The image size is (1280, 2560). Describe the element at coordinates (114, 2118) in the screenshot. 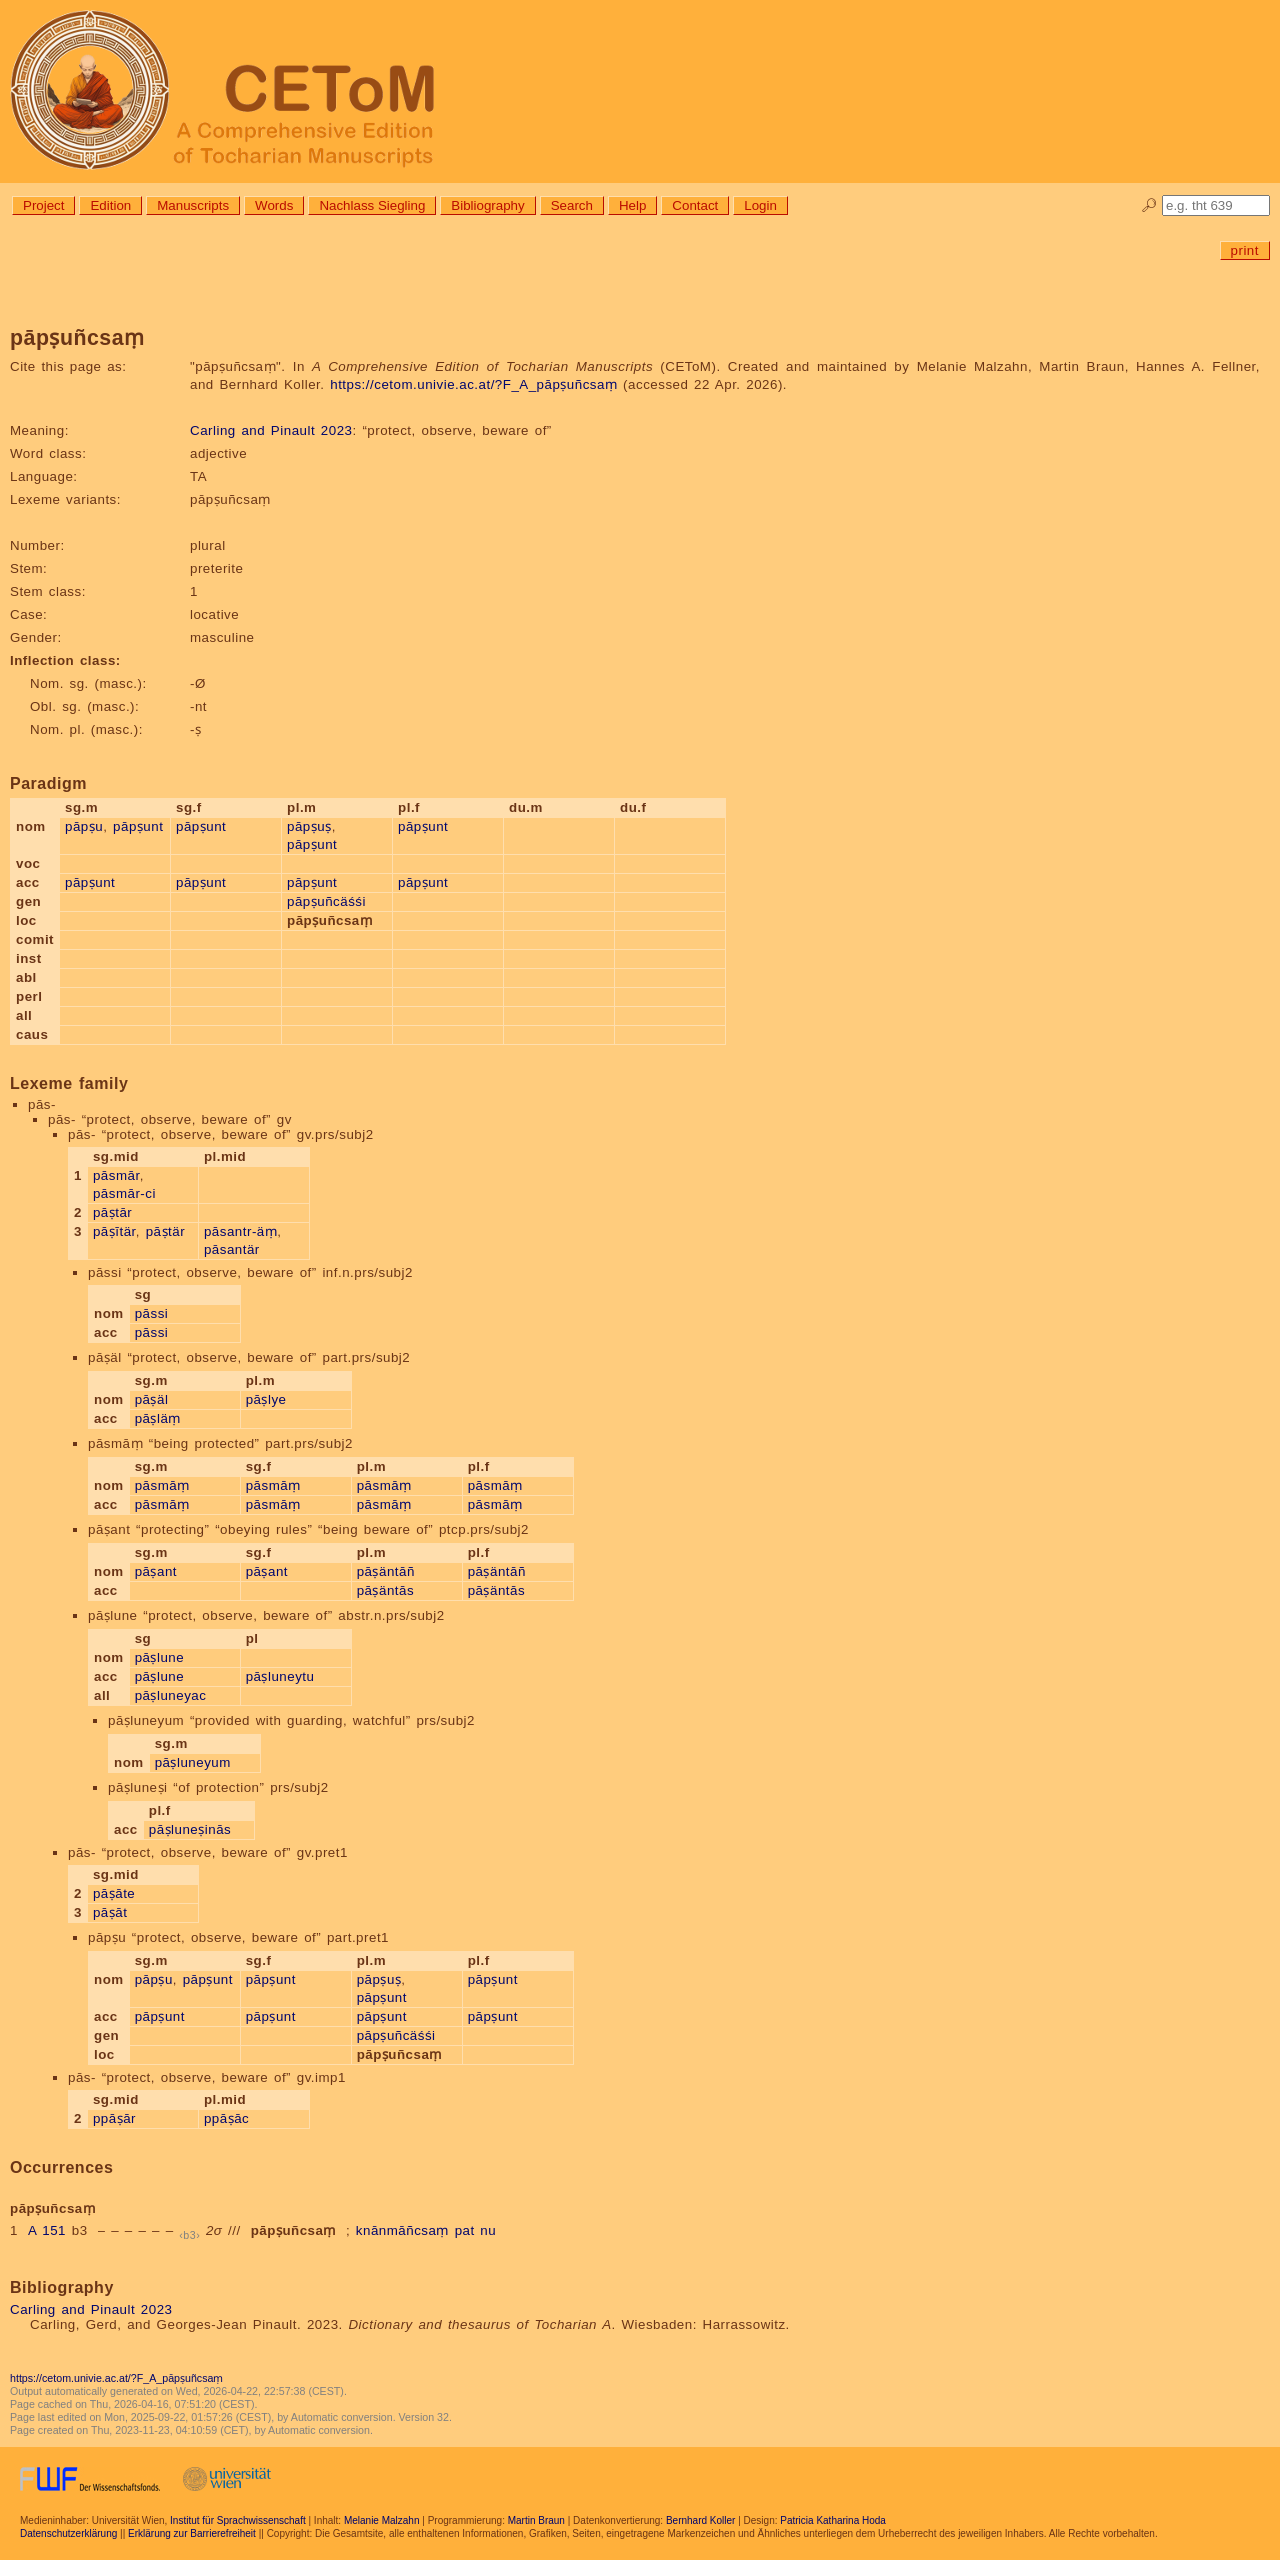

I see `ppāṣār` at that location.